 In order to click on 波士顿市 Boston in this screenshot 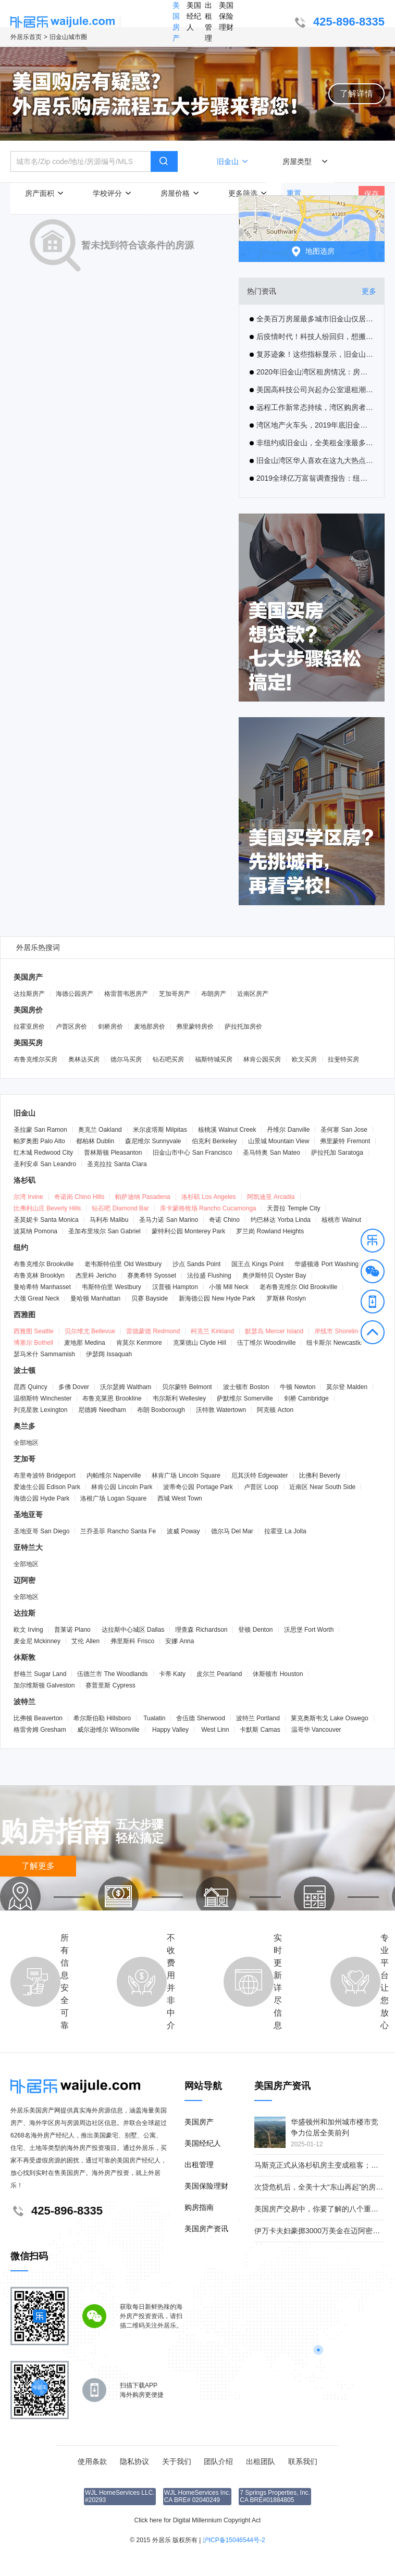, I will do `click(246, 1387)`.